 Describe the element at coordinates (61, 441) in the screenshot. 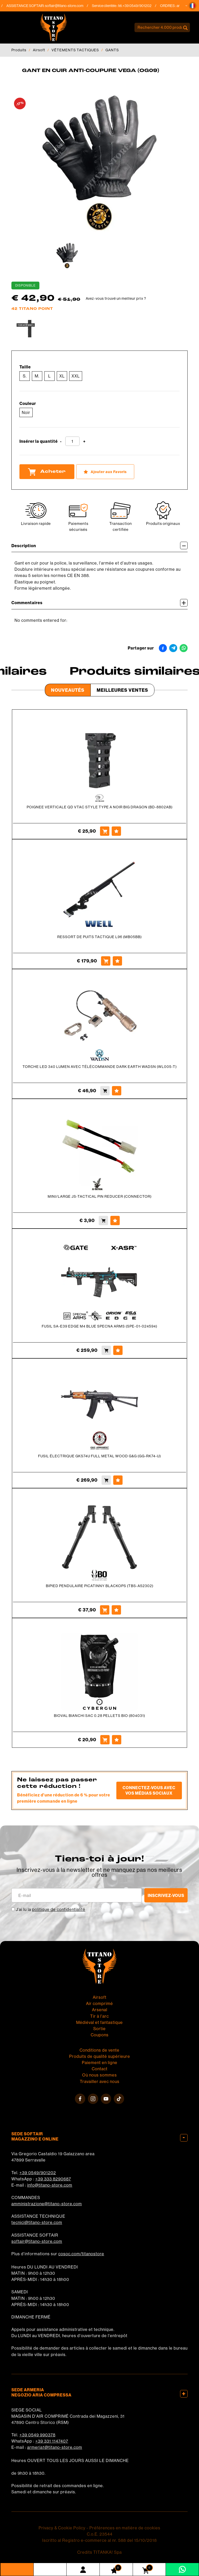

I see `[Diminuer la quantité]` at that location.